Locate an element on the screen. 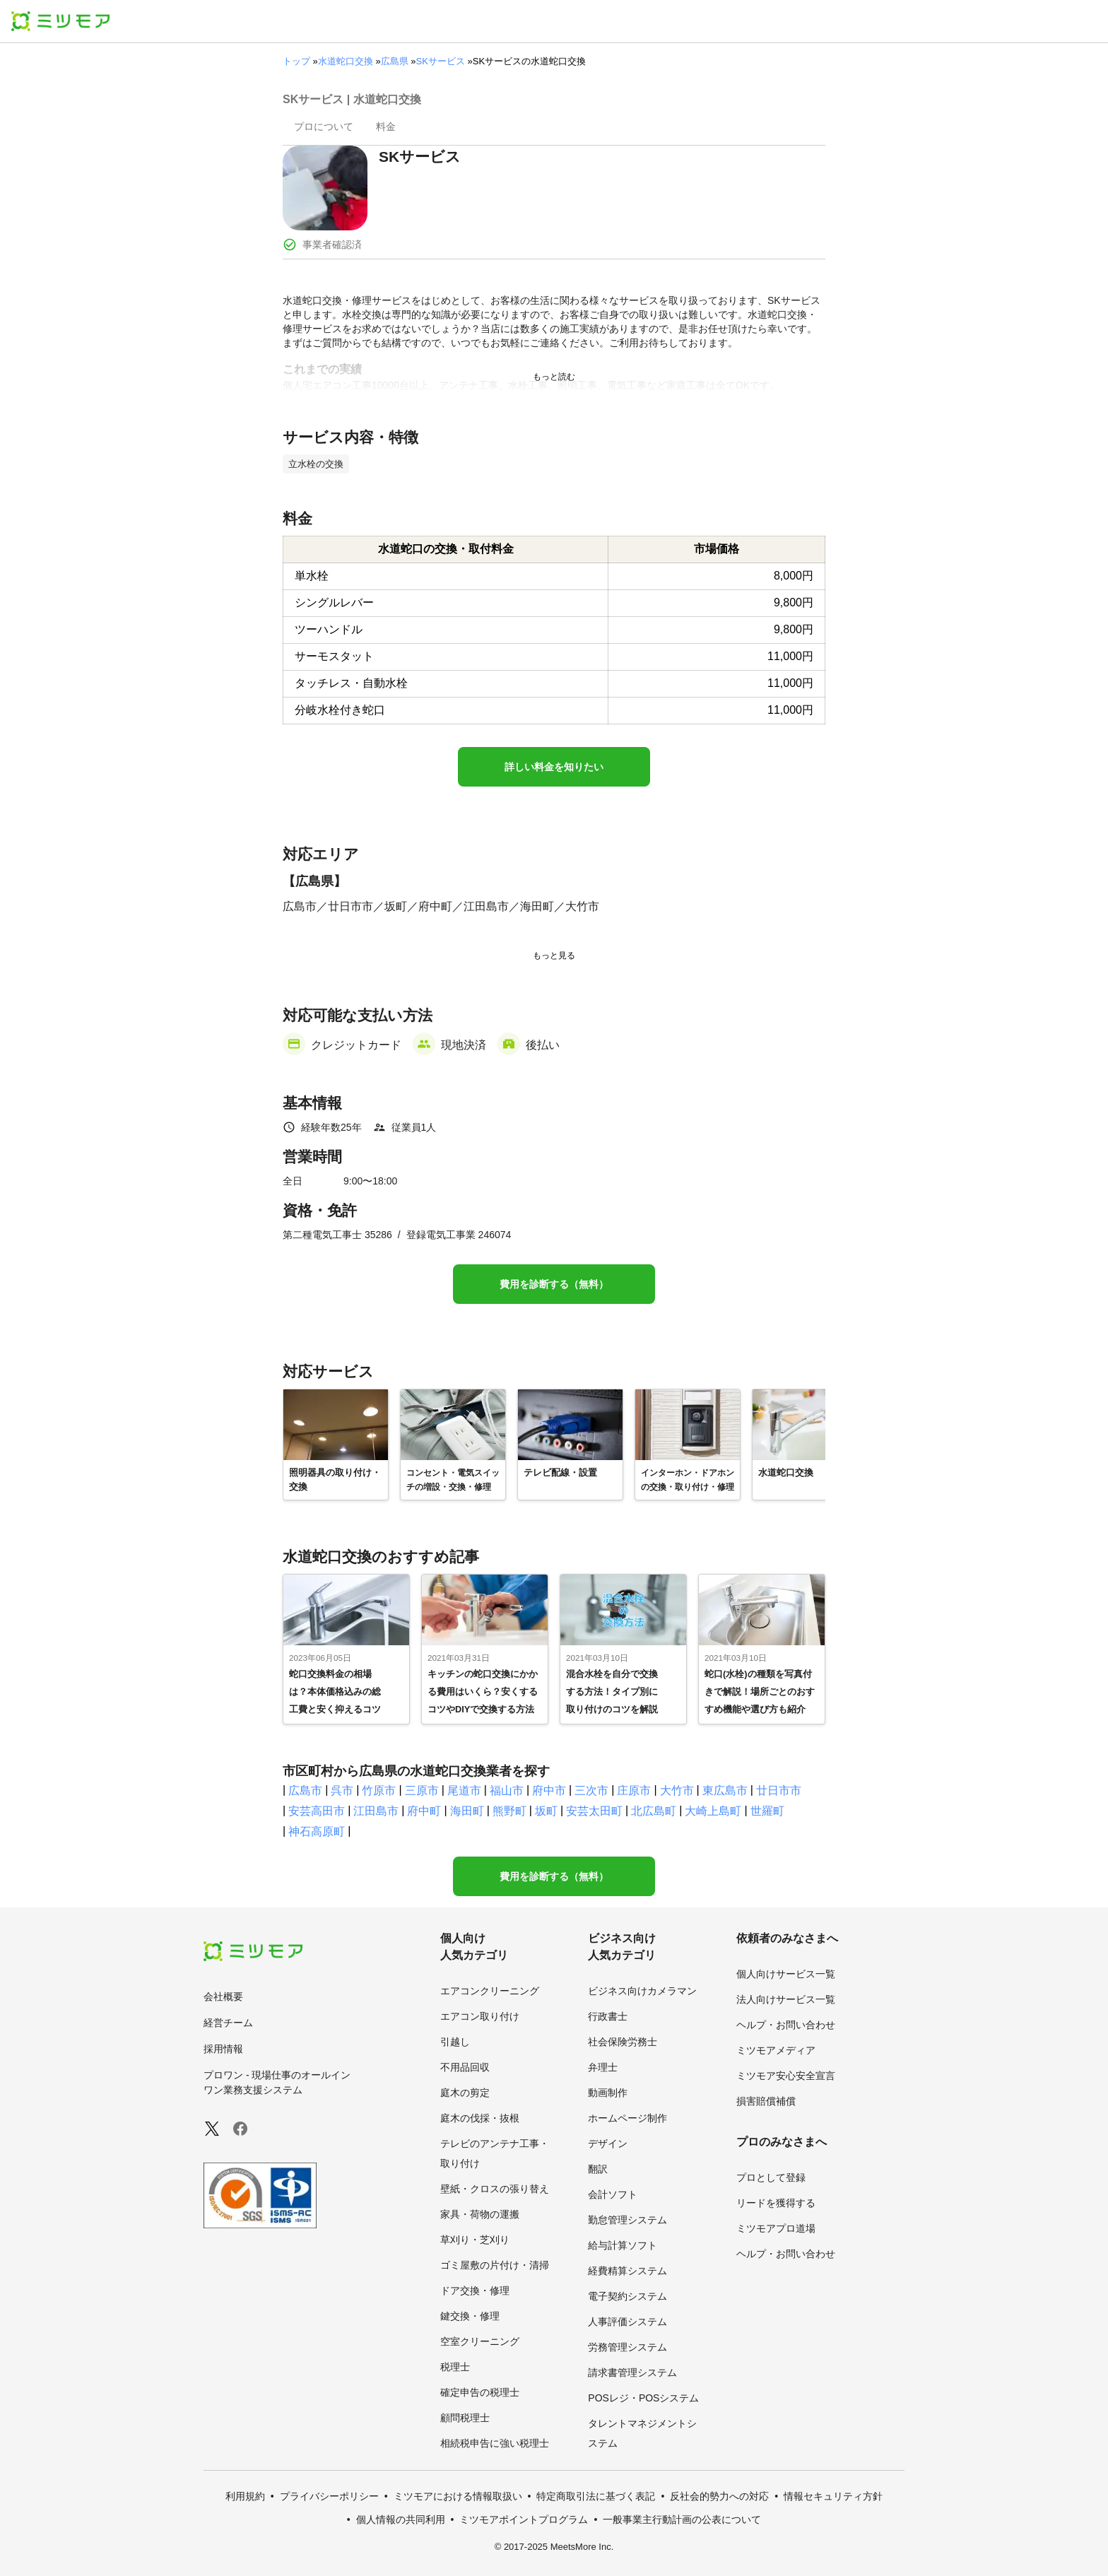  不用品回収 is located at coordinates (465, 2067).